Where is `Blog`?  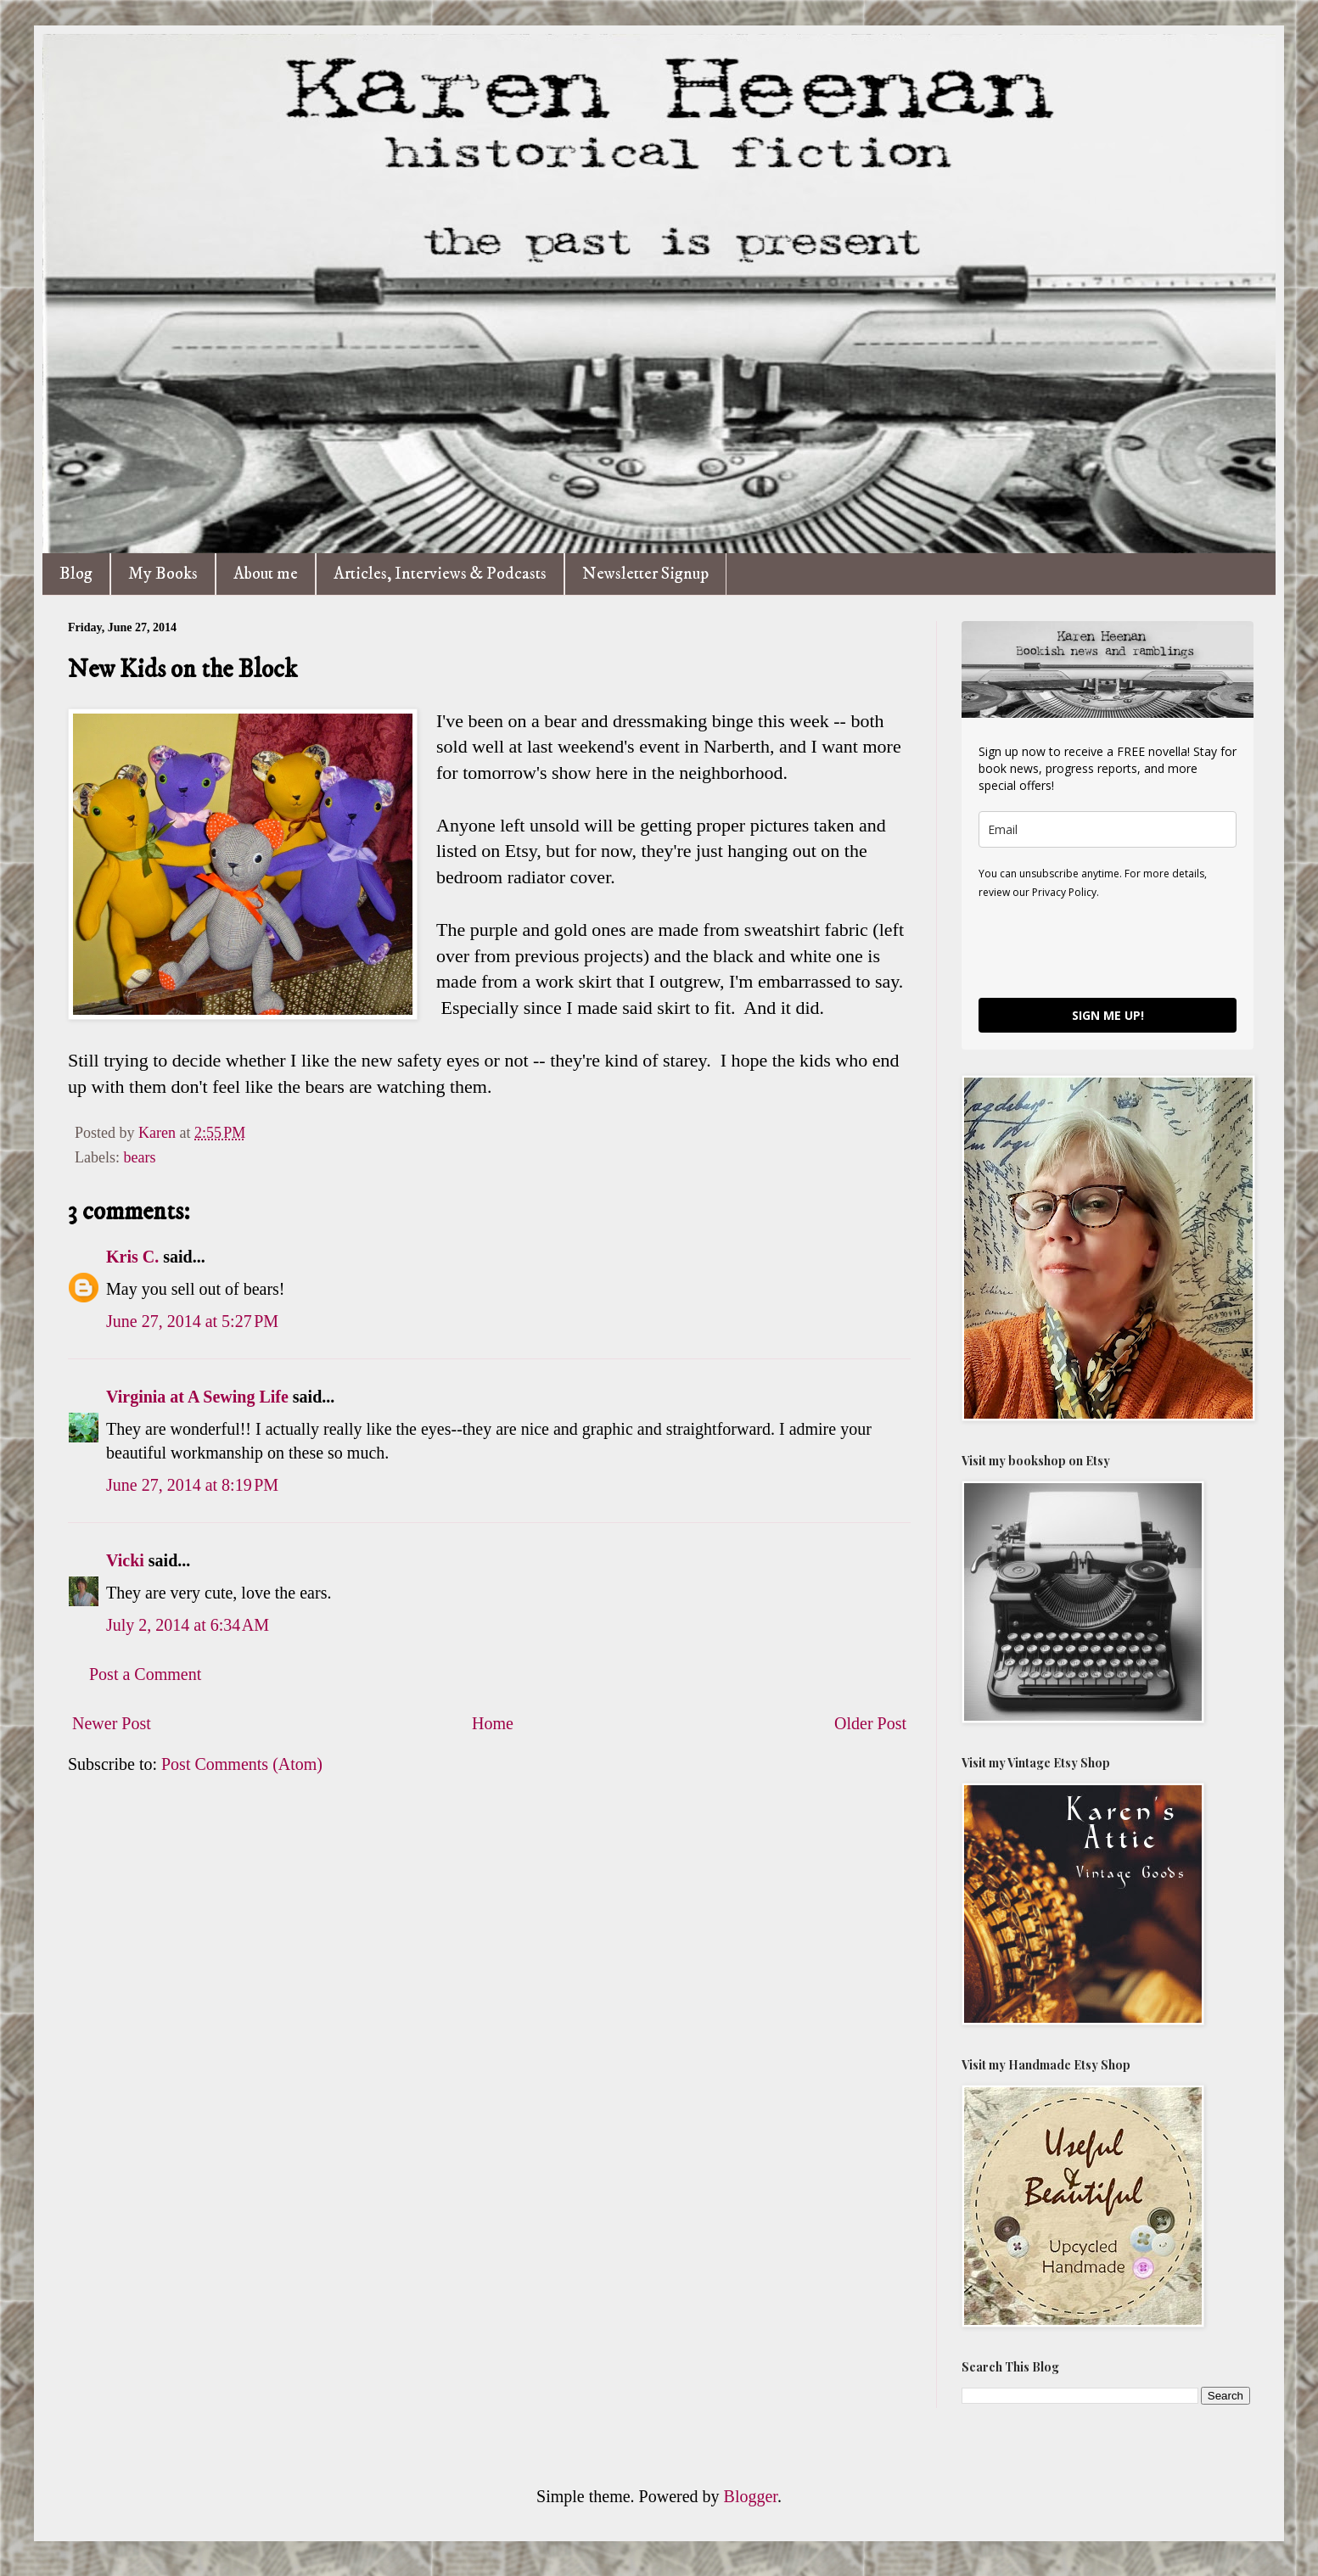
Blog is located at coordinates (76, 574).